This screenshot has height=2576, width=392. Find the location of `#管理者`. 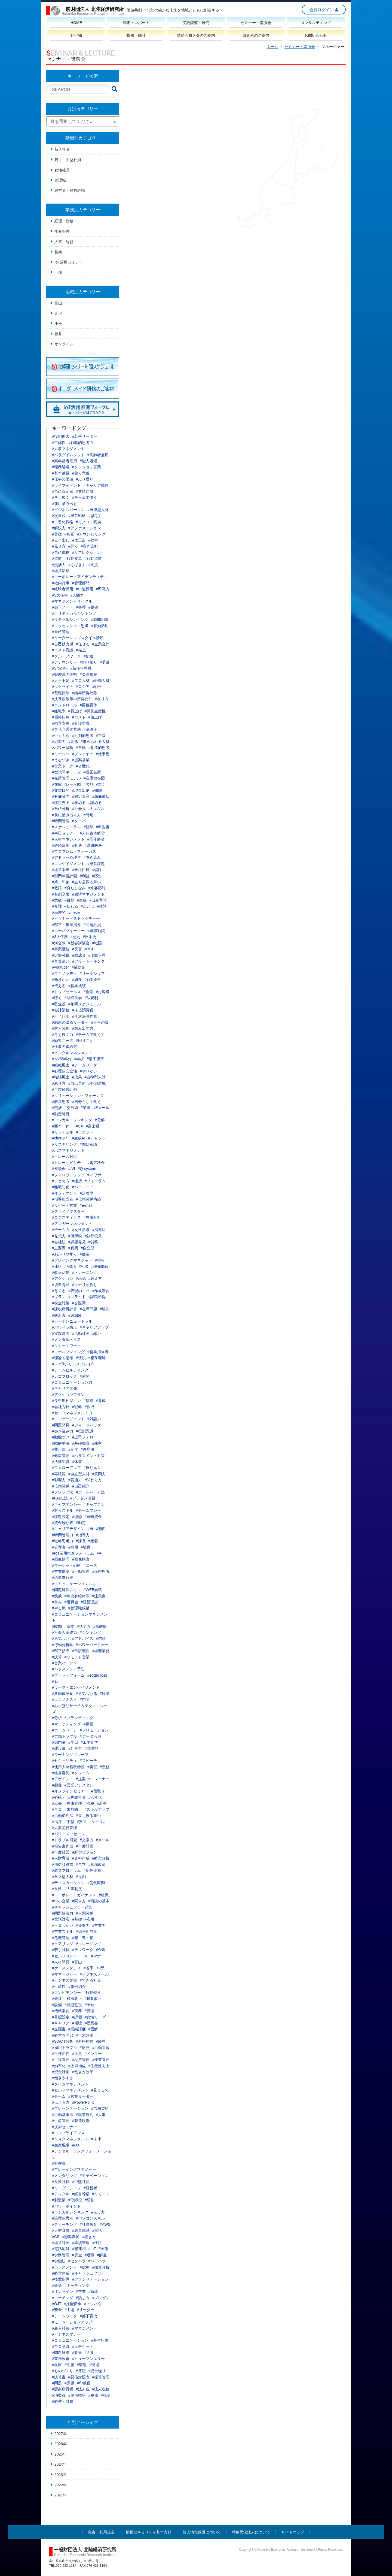

#管理者 is located at coordinates (59, 1547).